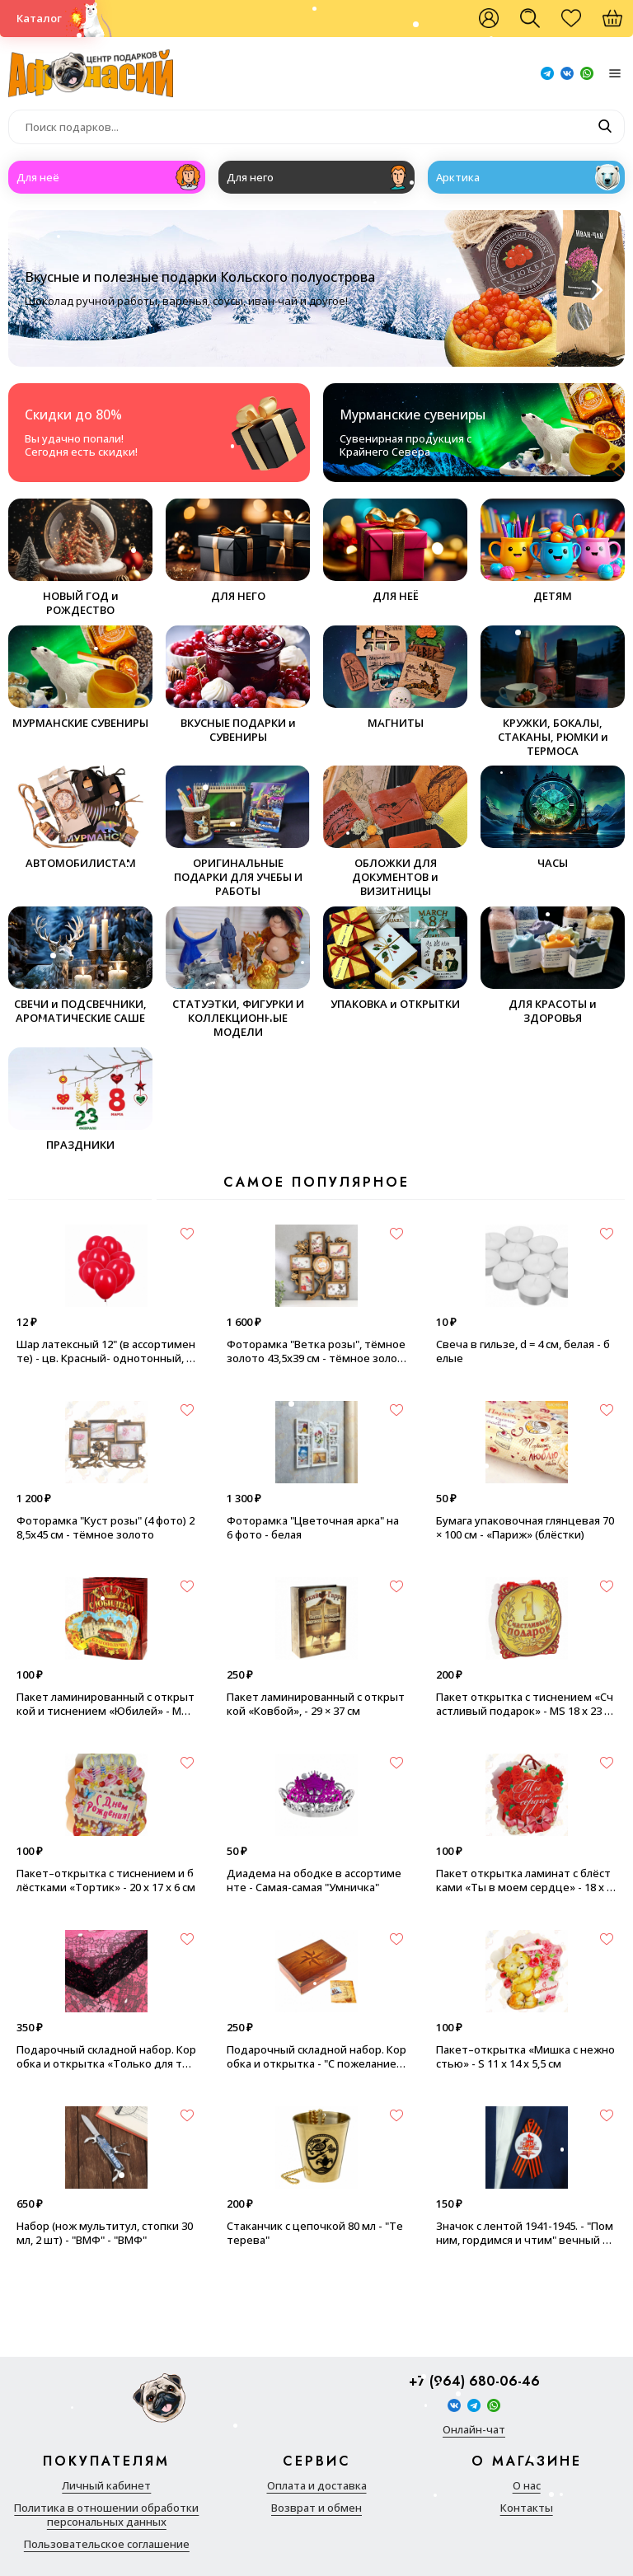 The height and width of the screenshot is (2576, 633). What do you see at coordinates (316, 2508) in the screenshot?
I see `Возврат и обмен` at bounding box center [316, 2508].